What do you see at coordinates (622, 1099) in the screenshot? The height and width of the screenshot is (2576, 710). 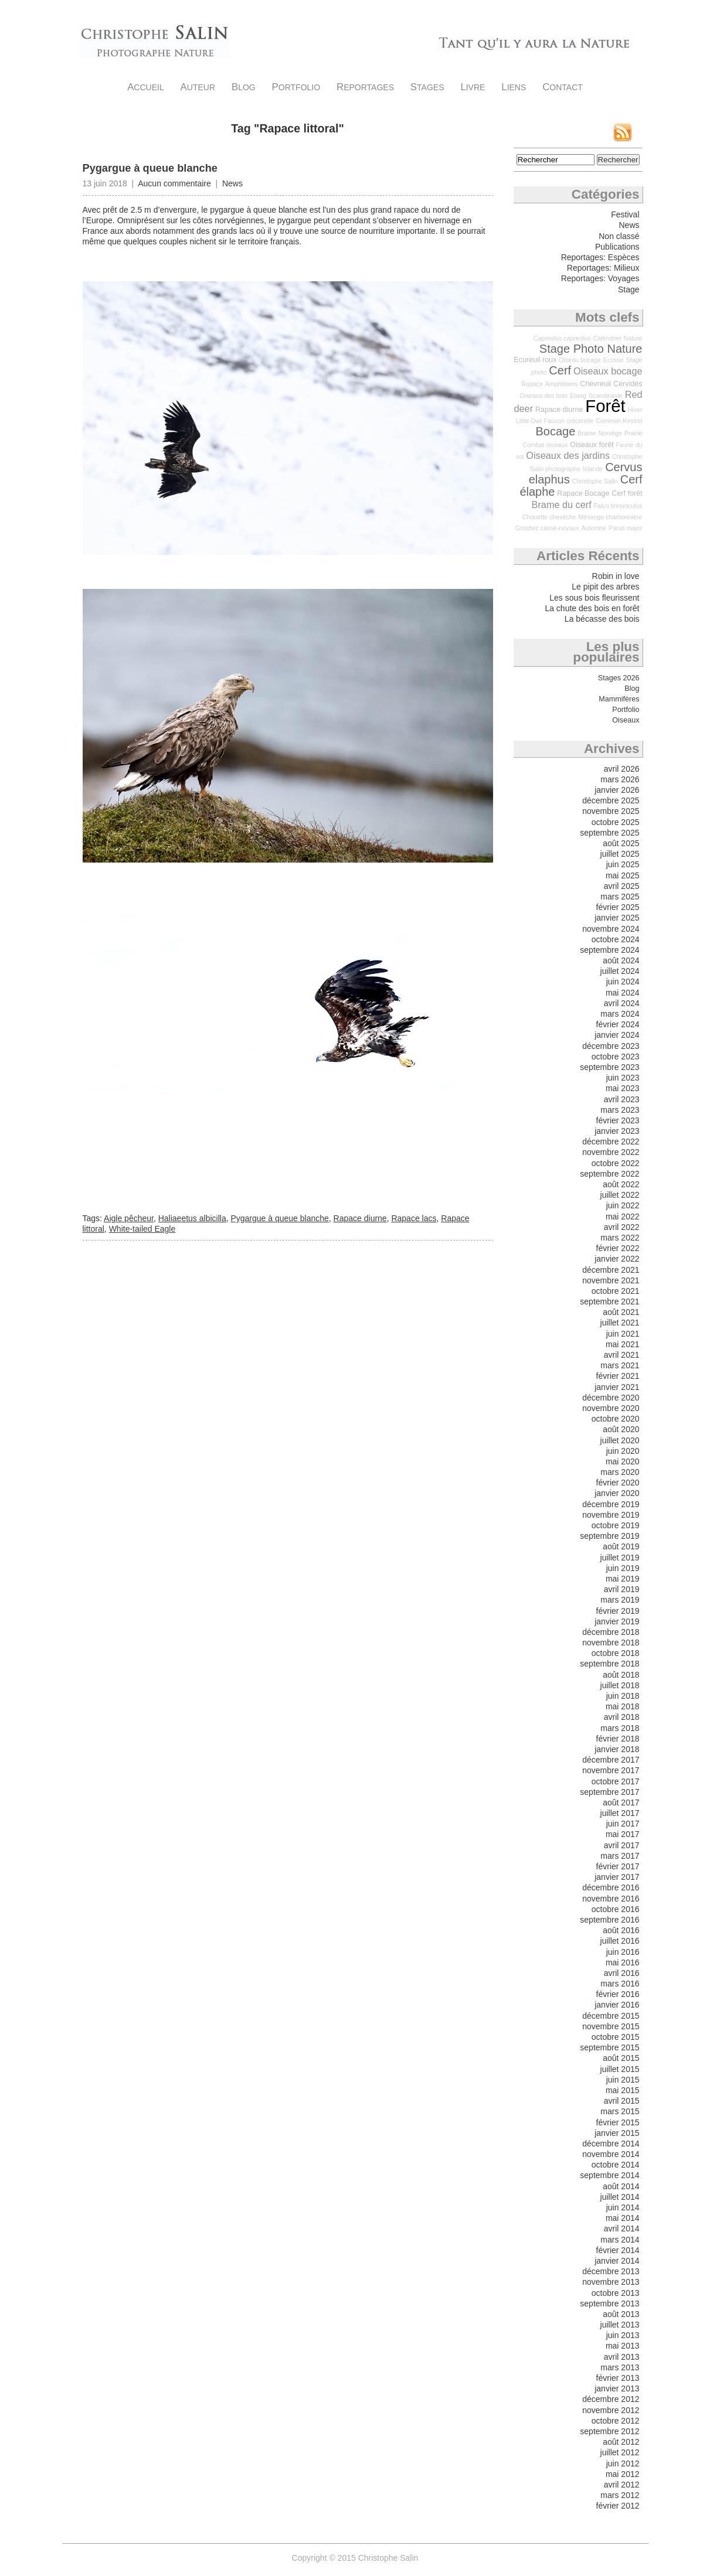 I see `avril 2023` at bounding box center [622, 1099].